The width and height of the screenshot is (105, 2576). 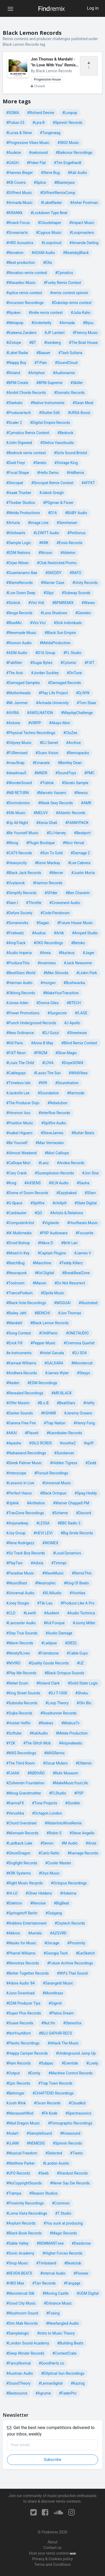 What do you see at coordinates (36, 1503) in the screenshot?
I see `#Anthelion` at bounding box center [36, 1503].